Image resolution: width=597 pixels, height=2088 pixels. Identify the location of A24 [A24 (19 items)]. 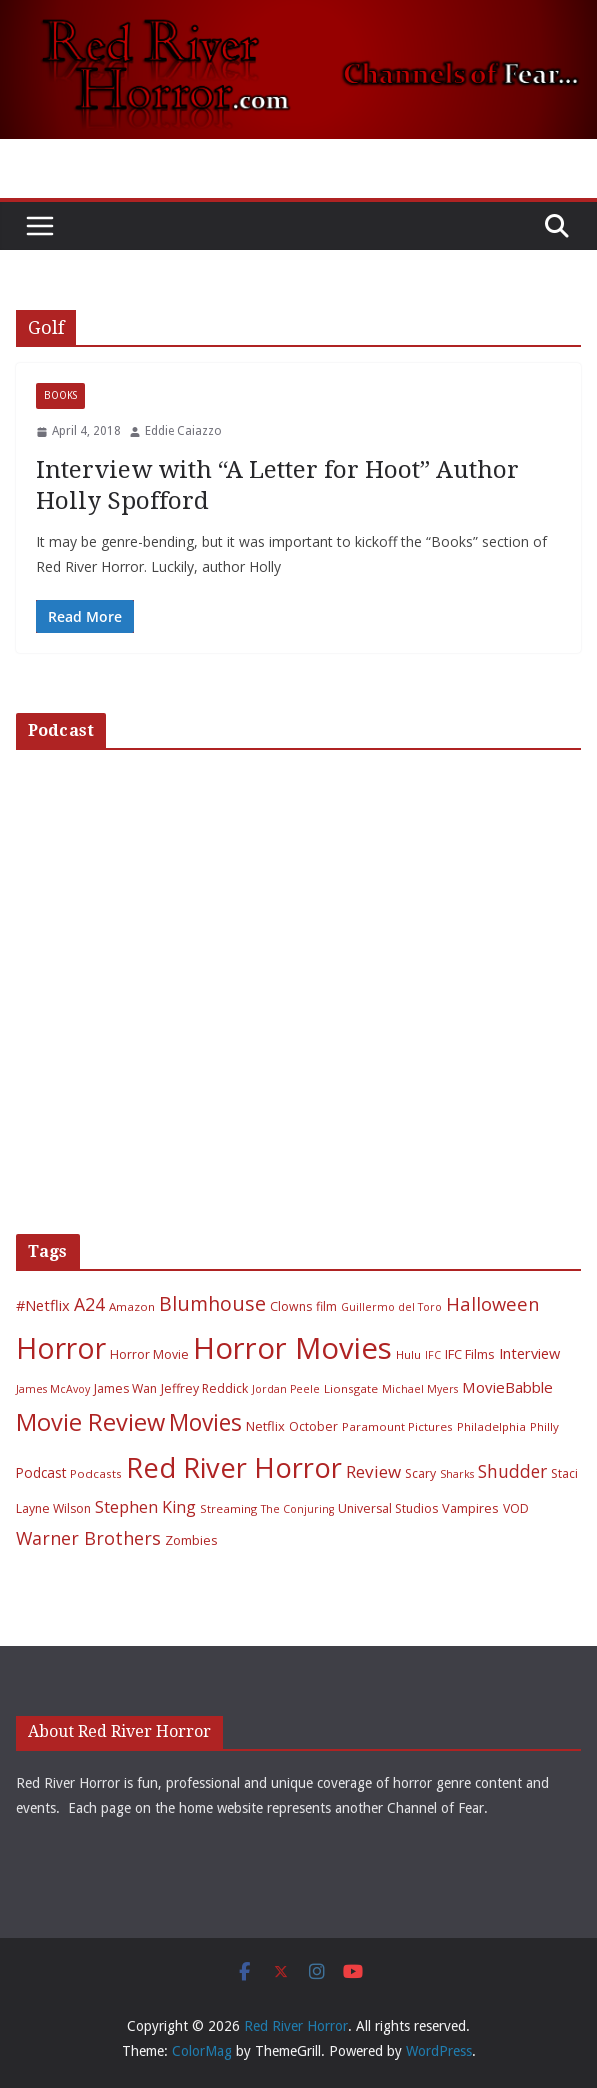
(89, 1304).